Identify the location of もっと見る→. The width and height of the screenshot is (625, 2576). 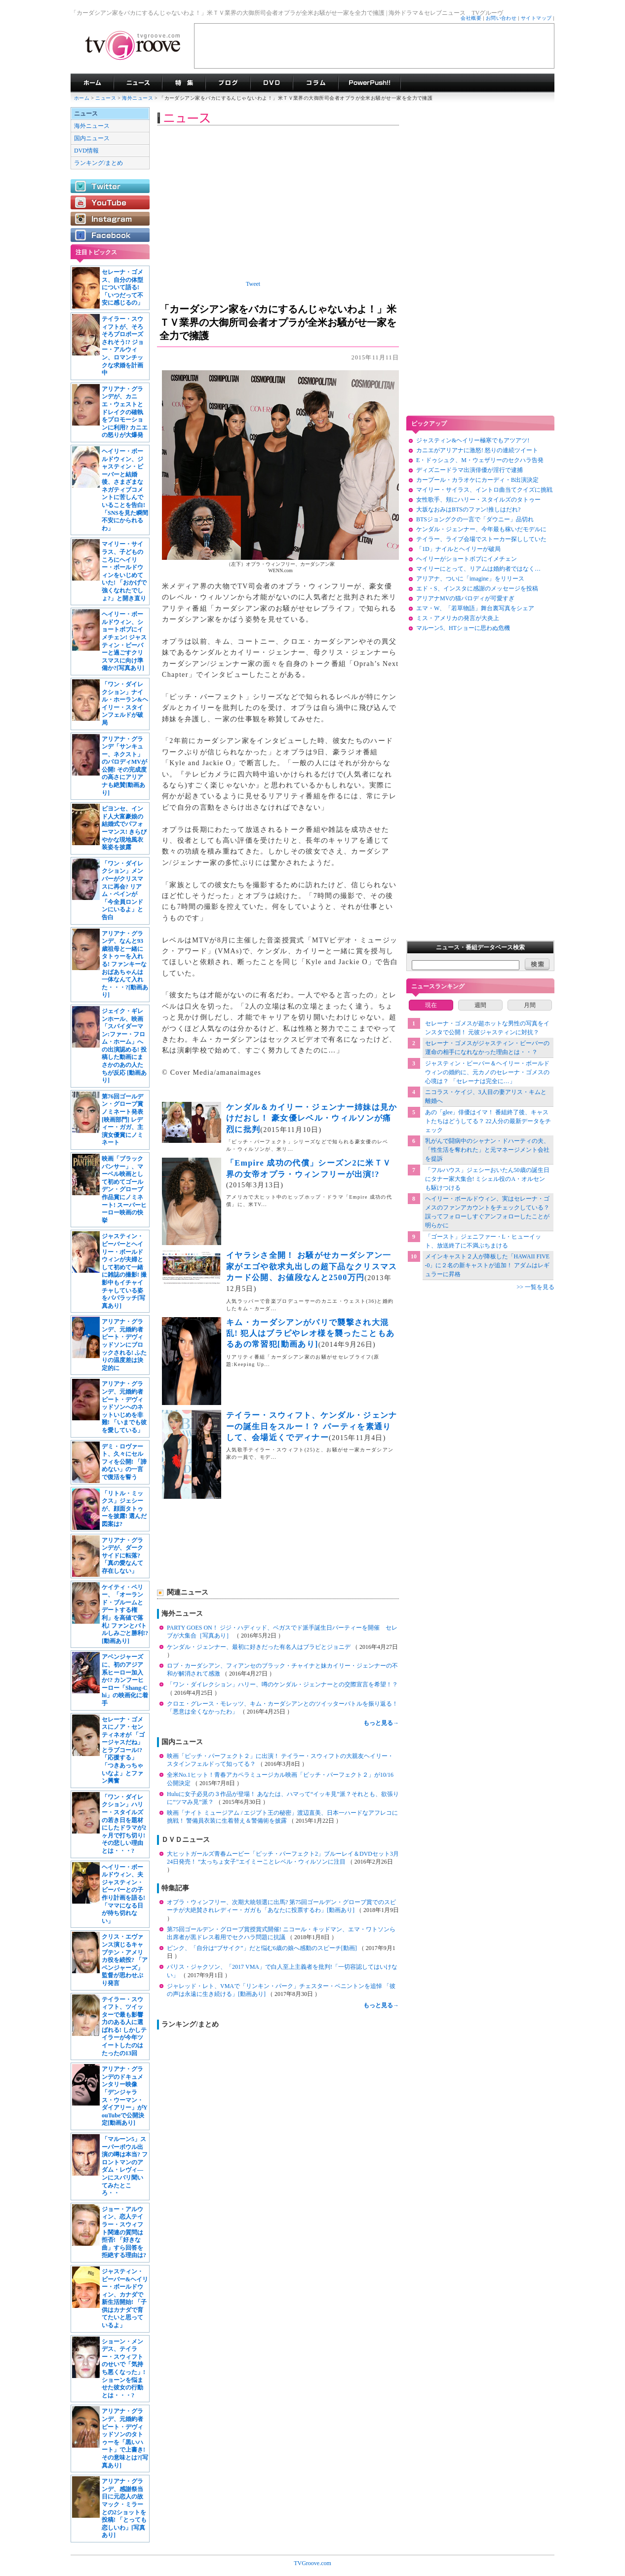
(381, 1722).